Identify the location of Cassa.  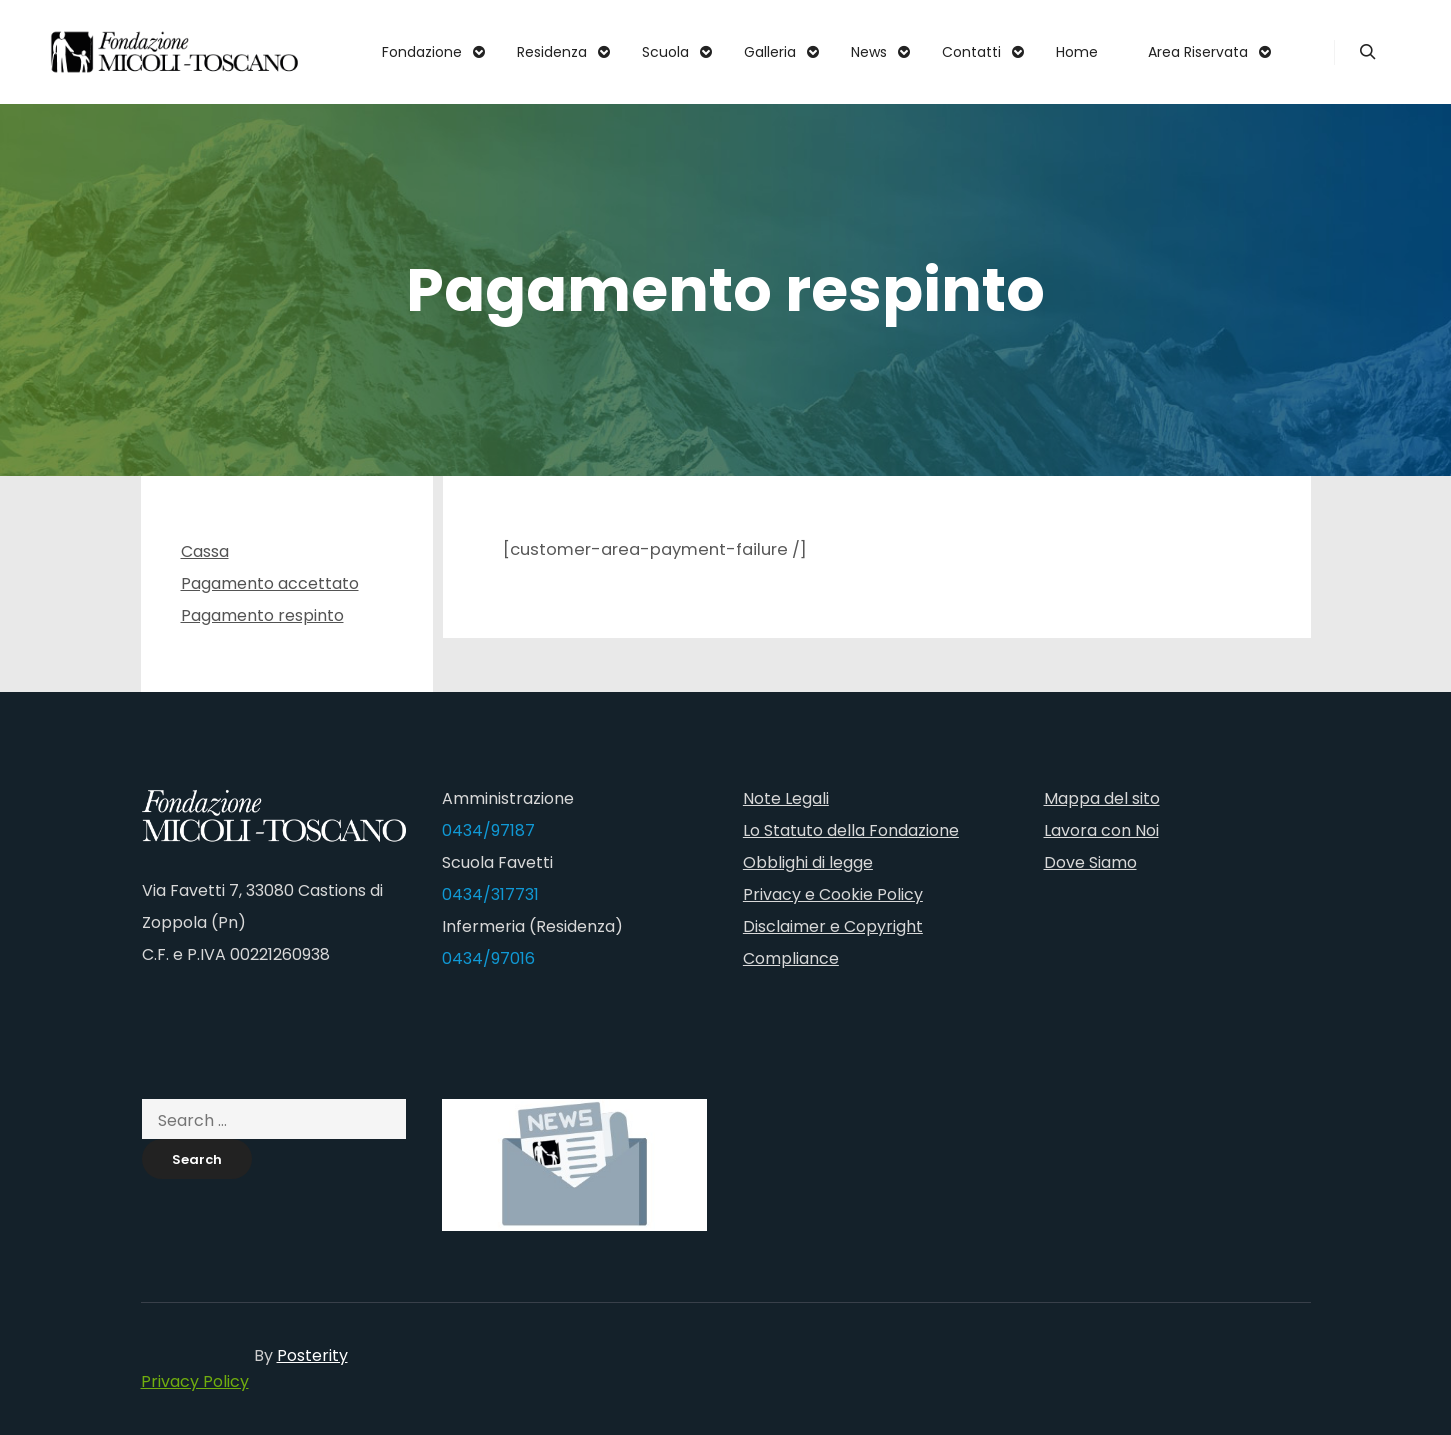
(205, 551).